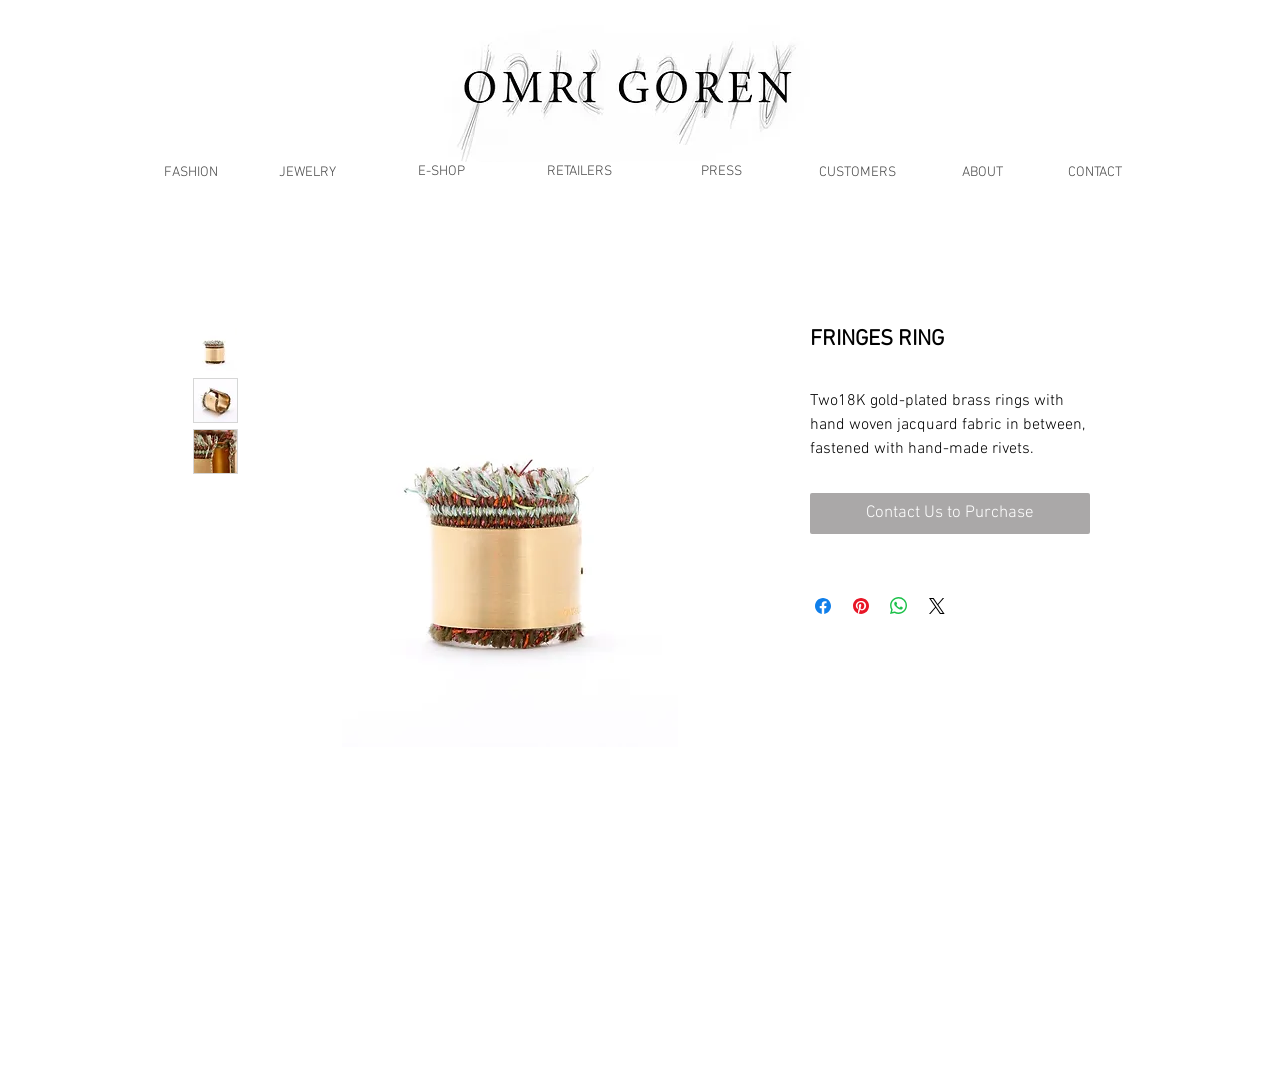 This screenshot has height=1080, width=1280. I want to click on [CUSTOMERS], so click(857, 172).